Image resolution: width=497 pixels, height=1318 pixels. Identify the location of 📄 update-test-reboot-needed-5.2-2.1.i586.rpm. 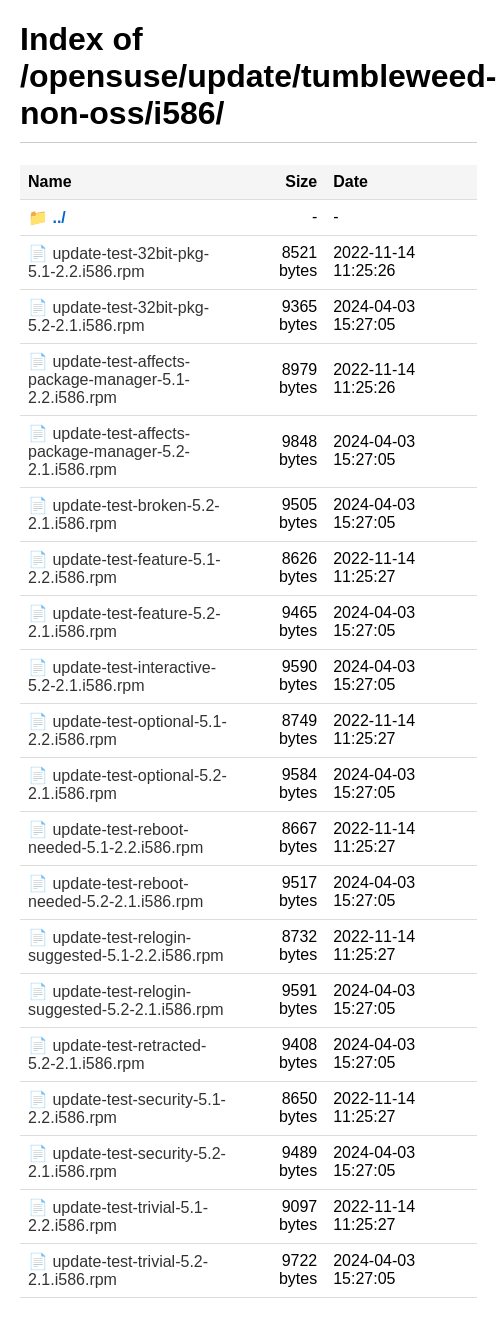
(115, 892).